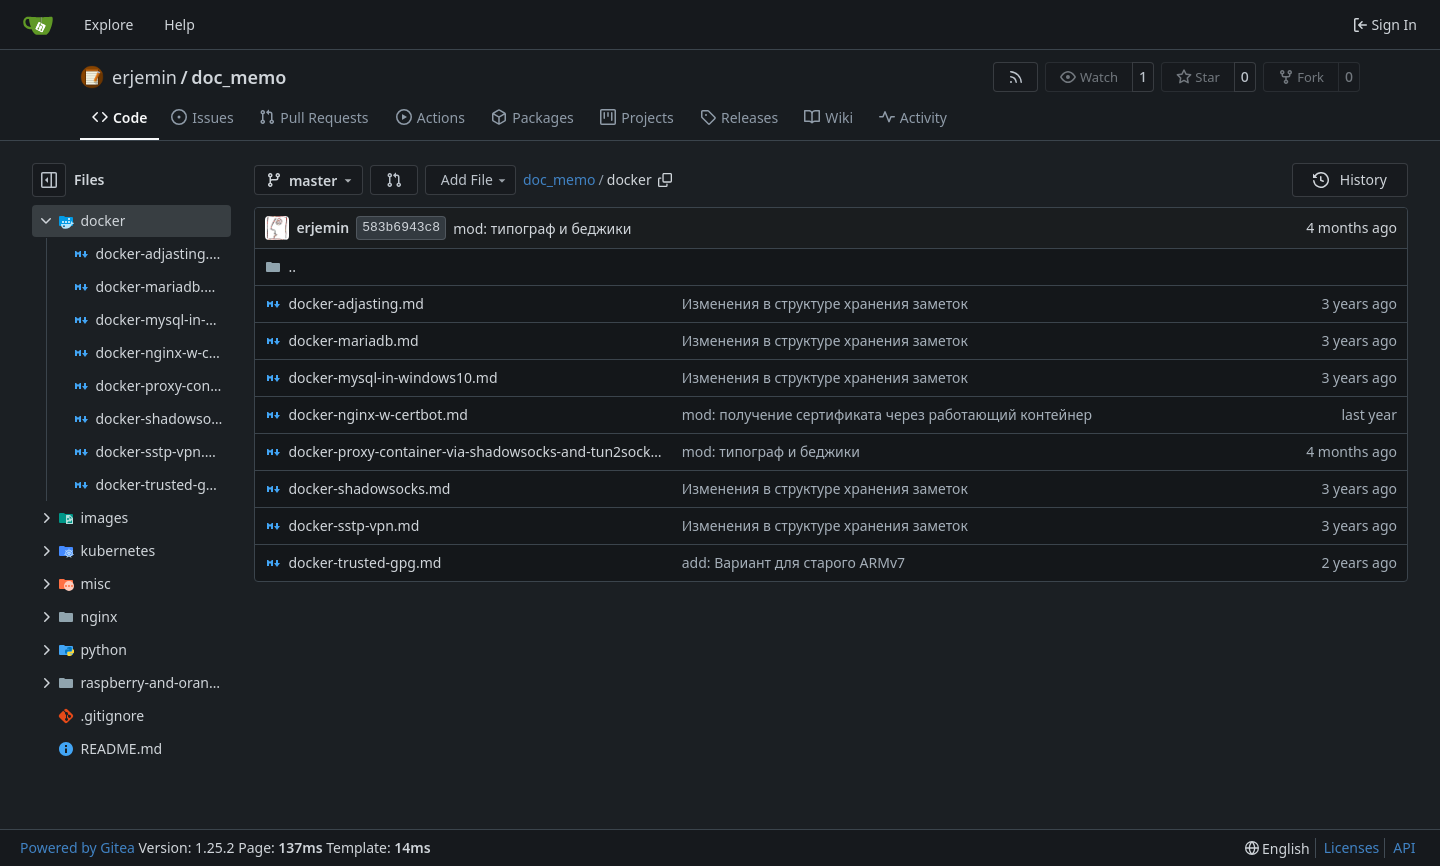 This screenshot has height=866, width=1440. I want to click on add: Вариант для старого ARMv7, so click(793, 562).